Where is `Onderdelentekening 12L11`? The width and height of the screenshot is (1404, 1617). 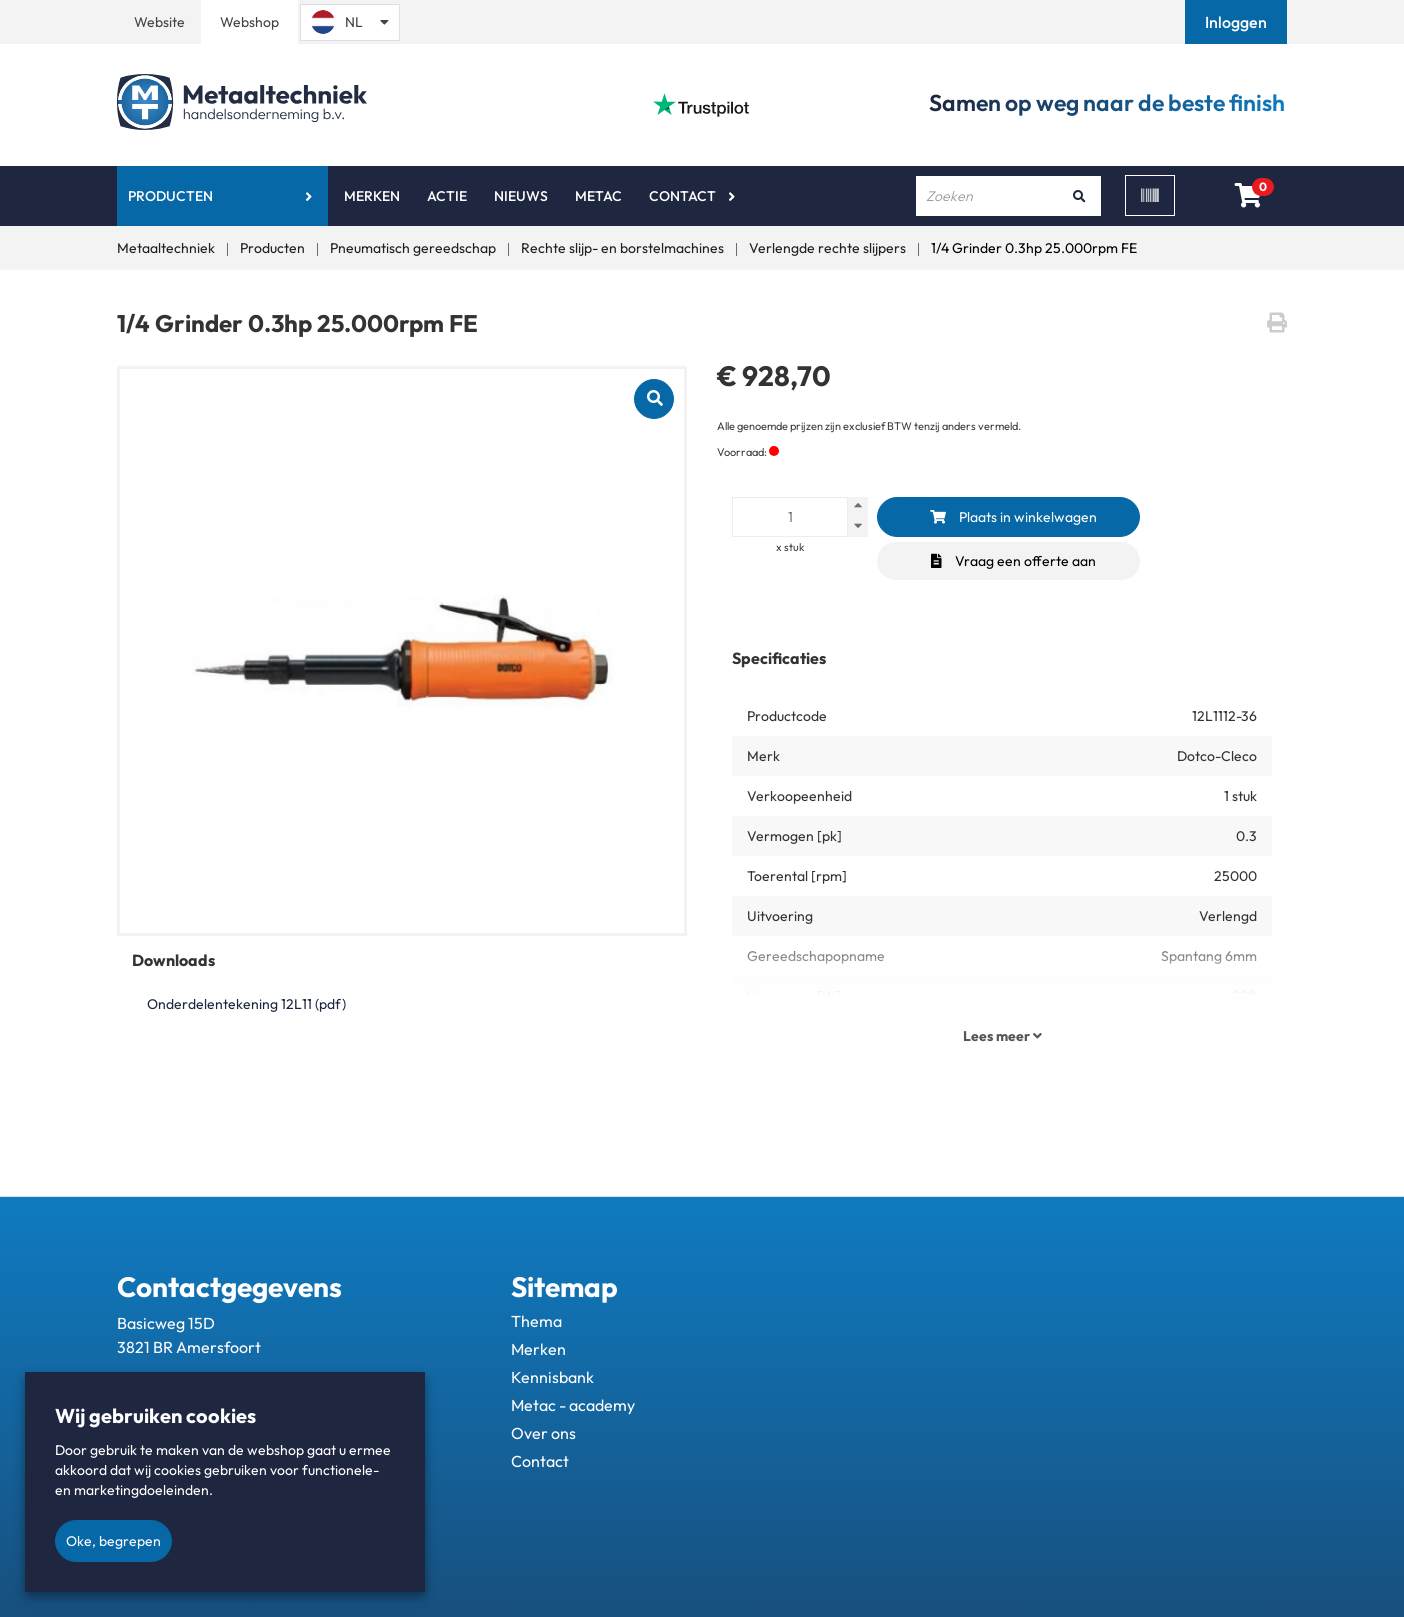
Onderdelentekening 12L11 is located at coordinates (246, 1004).